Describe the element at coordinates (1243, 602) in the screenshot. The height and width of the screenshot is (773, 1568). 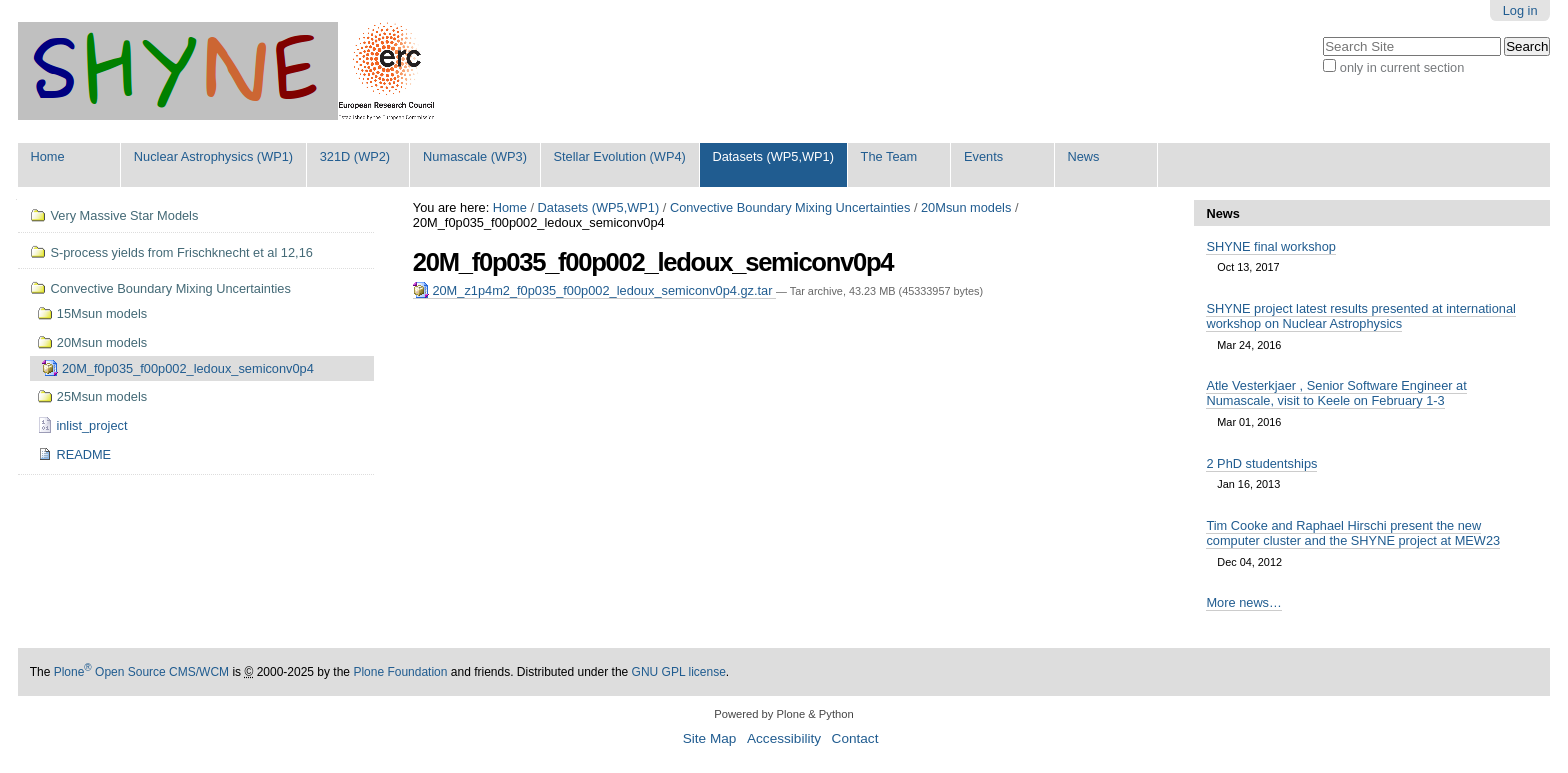
I see `More news…` at that location.